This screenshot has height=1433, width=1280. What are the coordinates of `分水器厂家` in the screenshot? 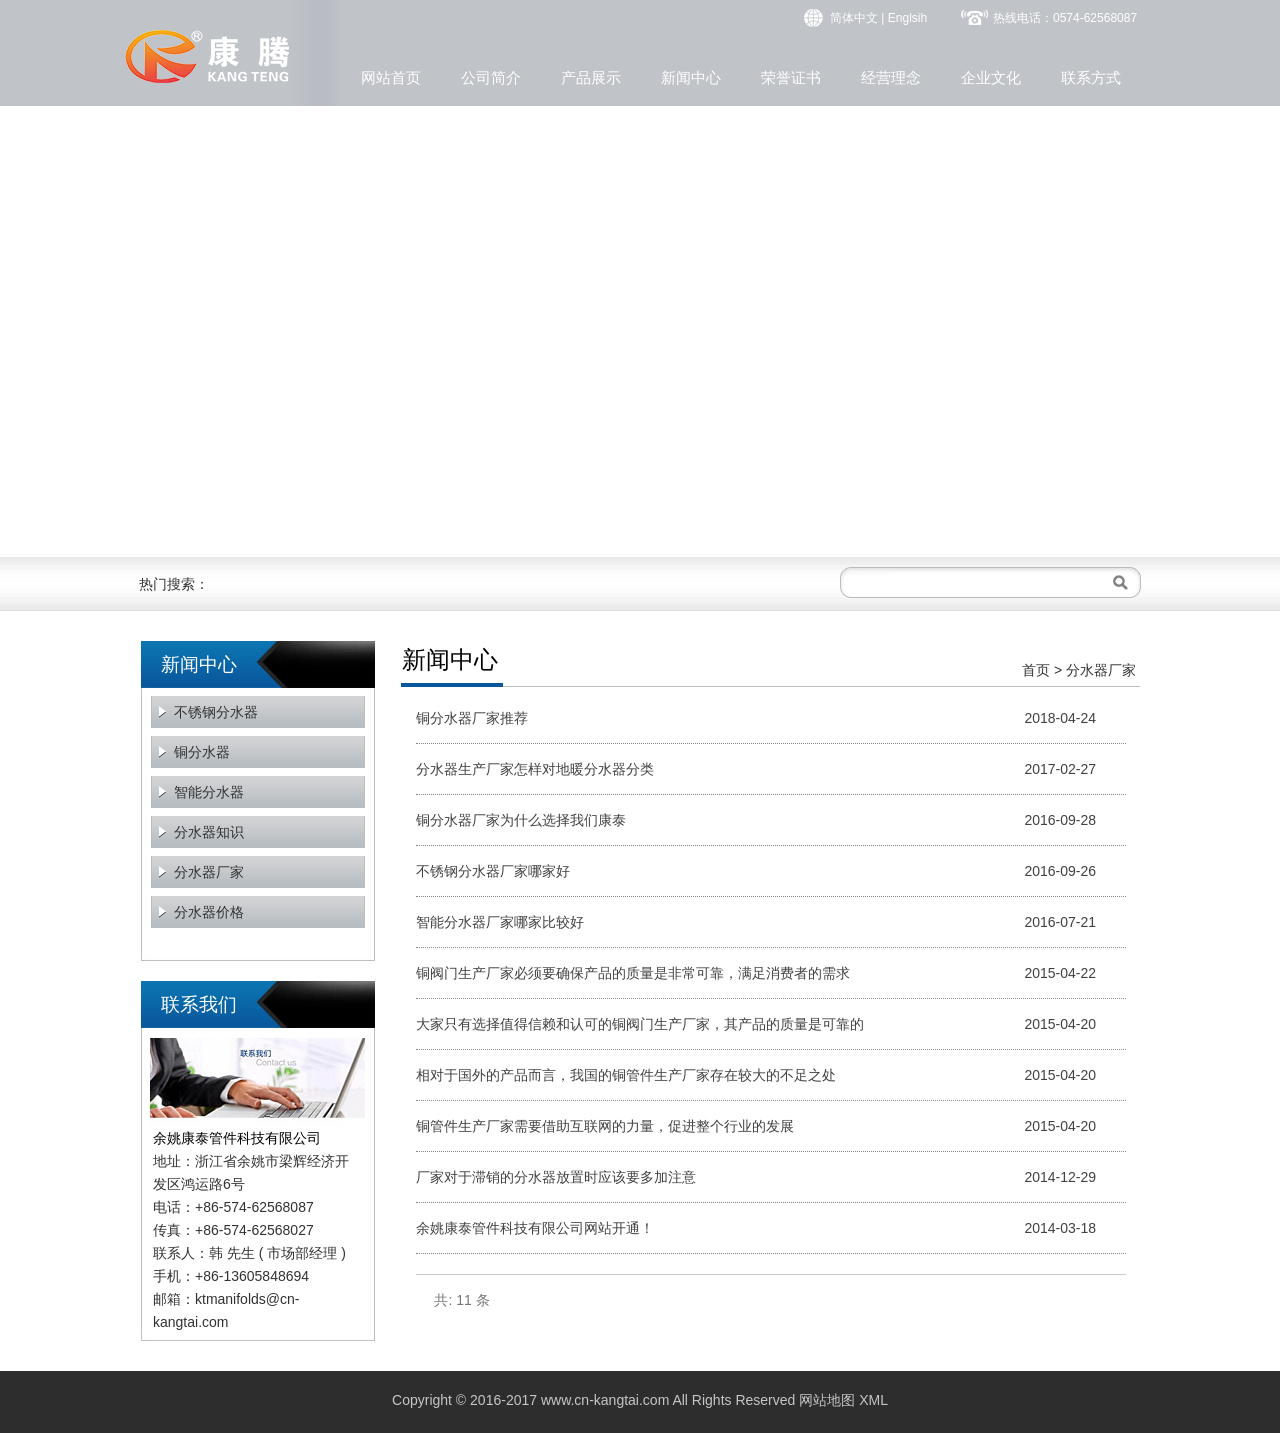 It's located at (209, 872).